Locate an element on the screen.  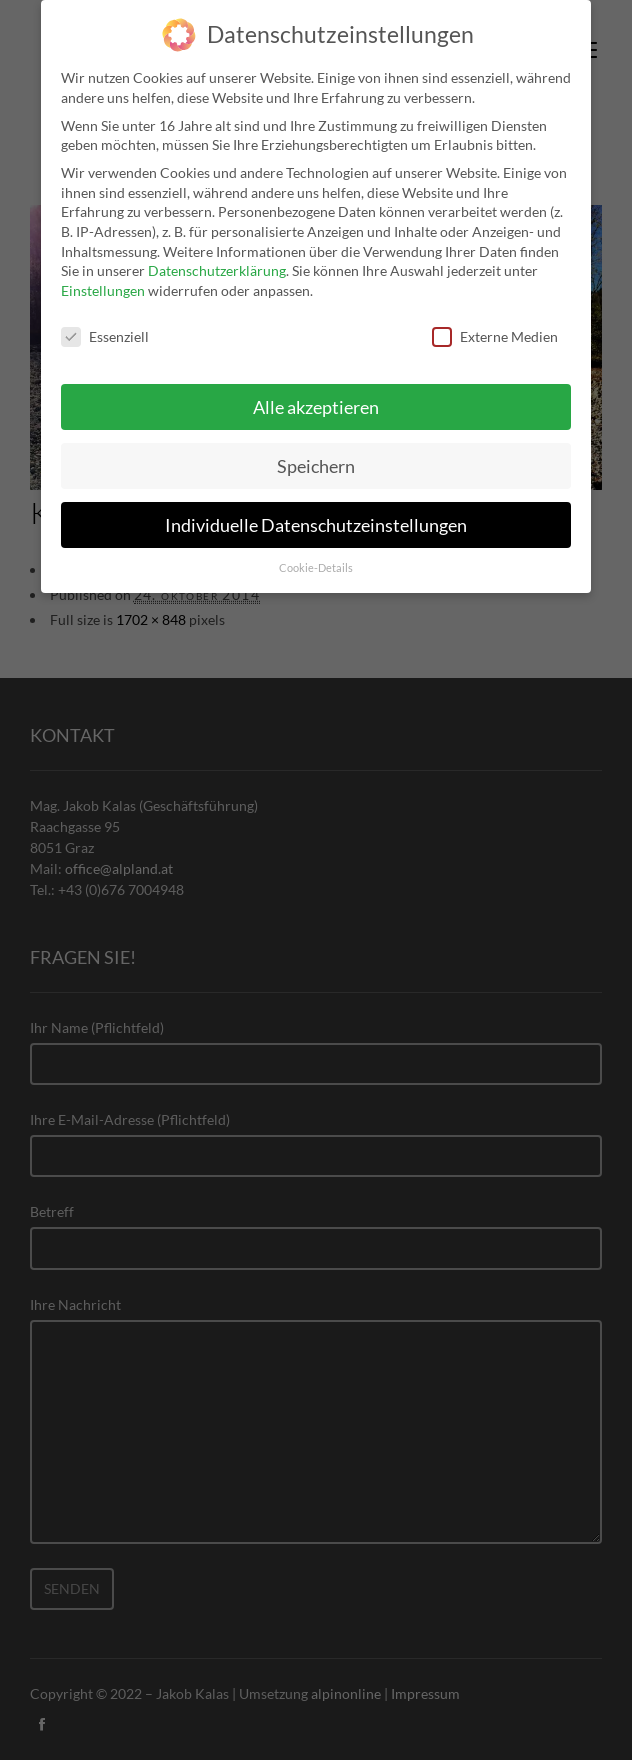
Essenziell is located at coordinates (105, 321).